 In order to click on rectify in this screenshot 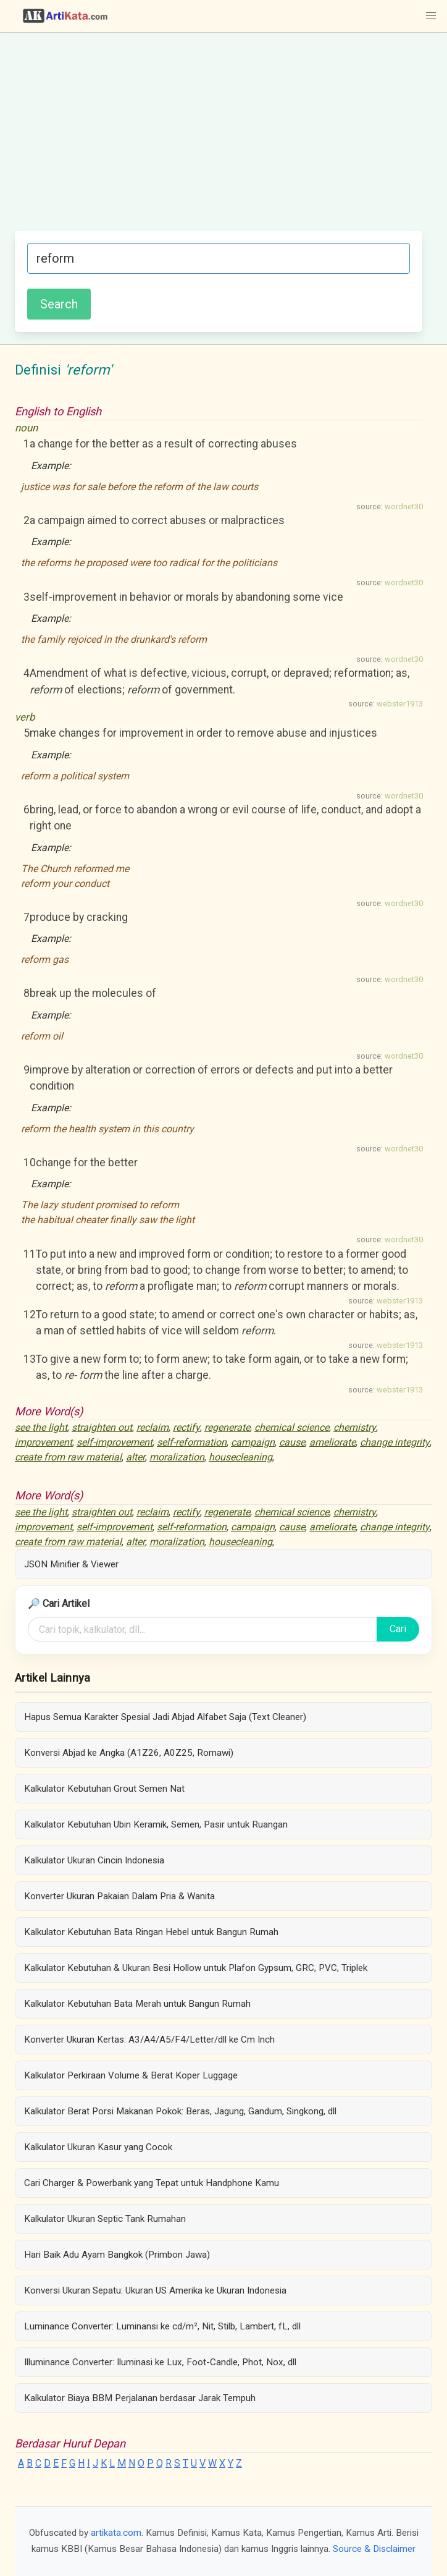, I will do `click(186, 1427)`.